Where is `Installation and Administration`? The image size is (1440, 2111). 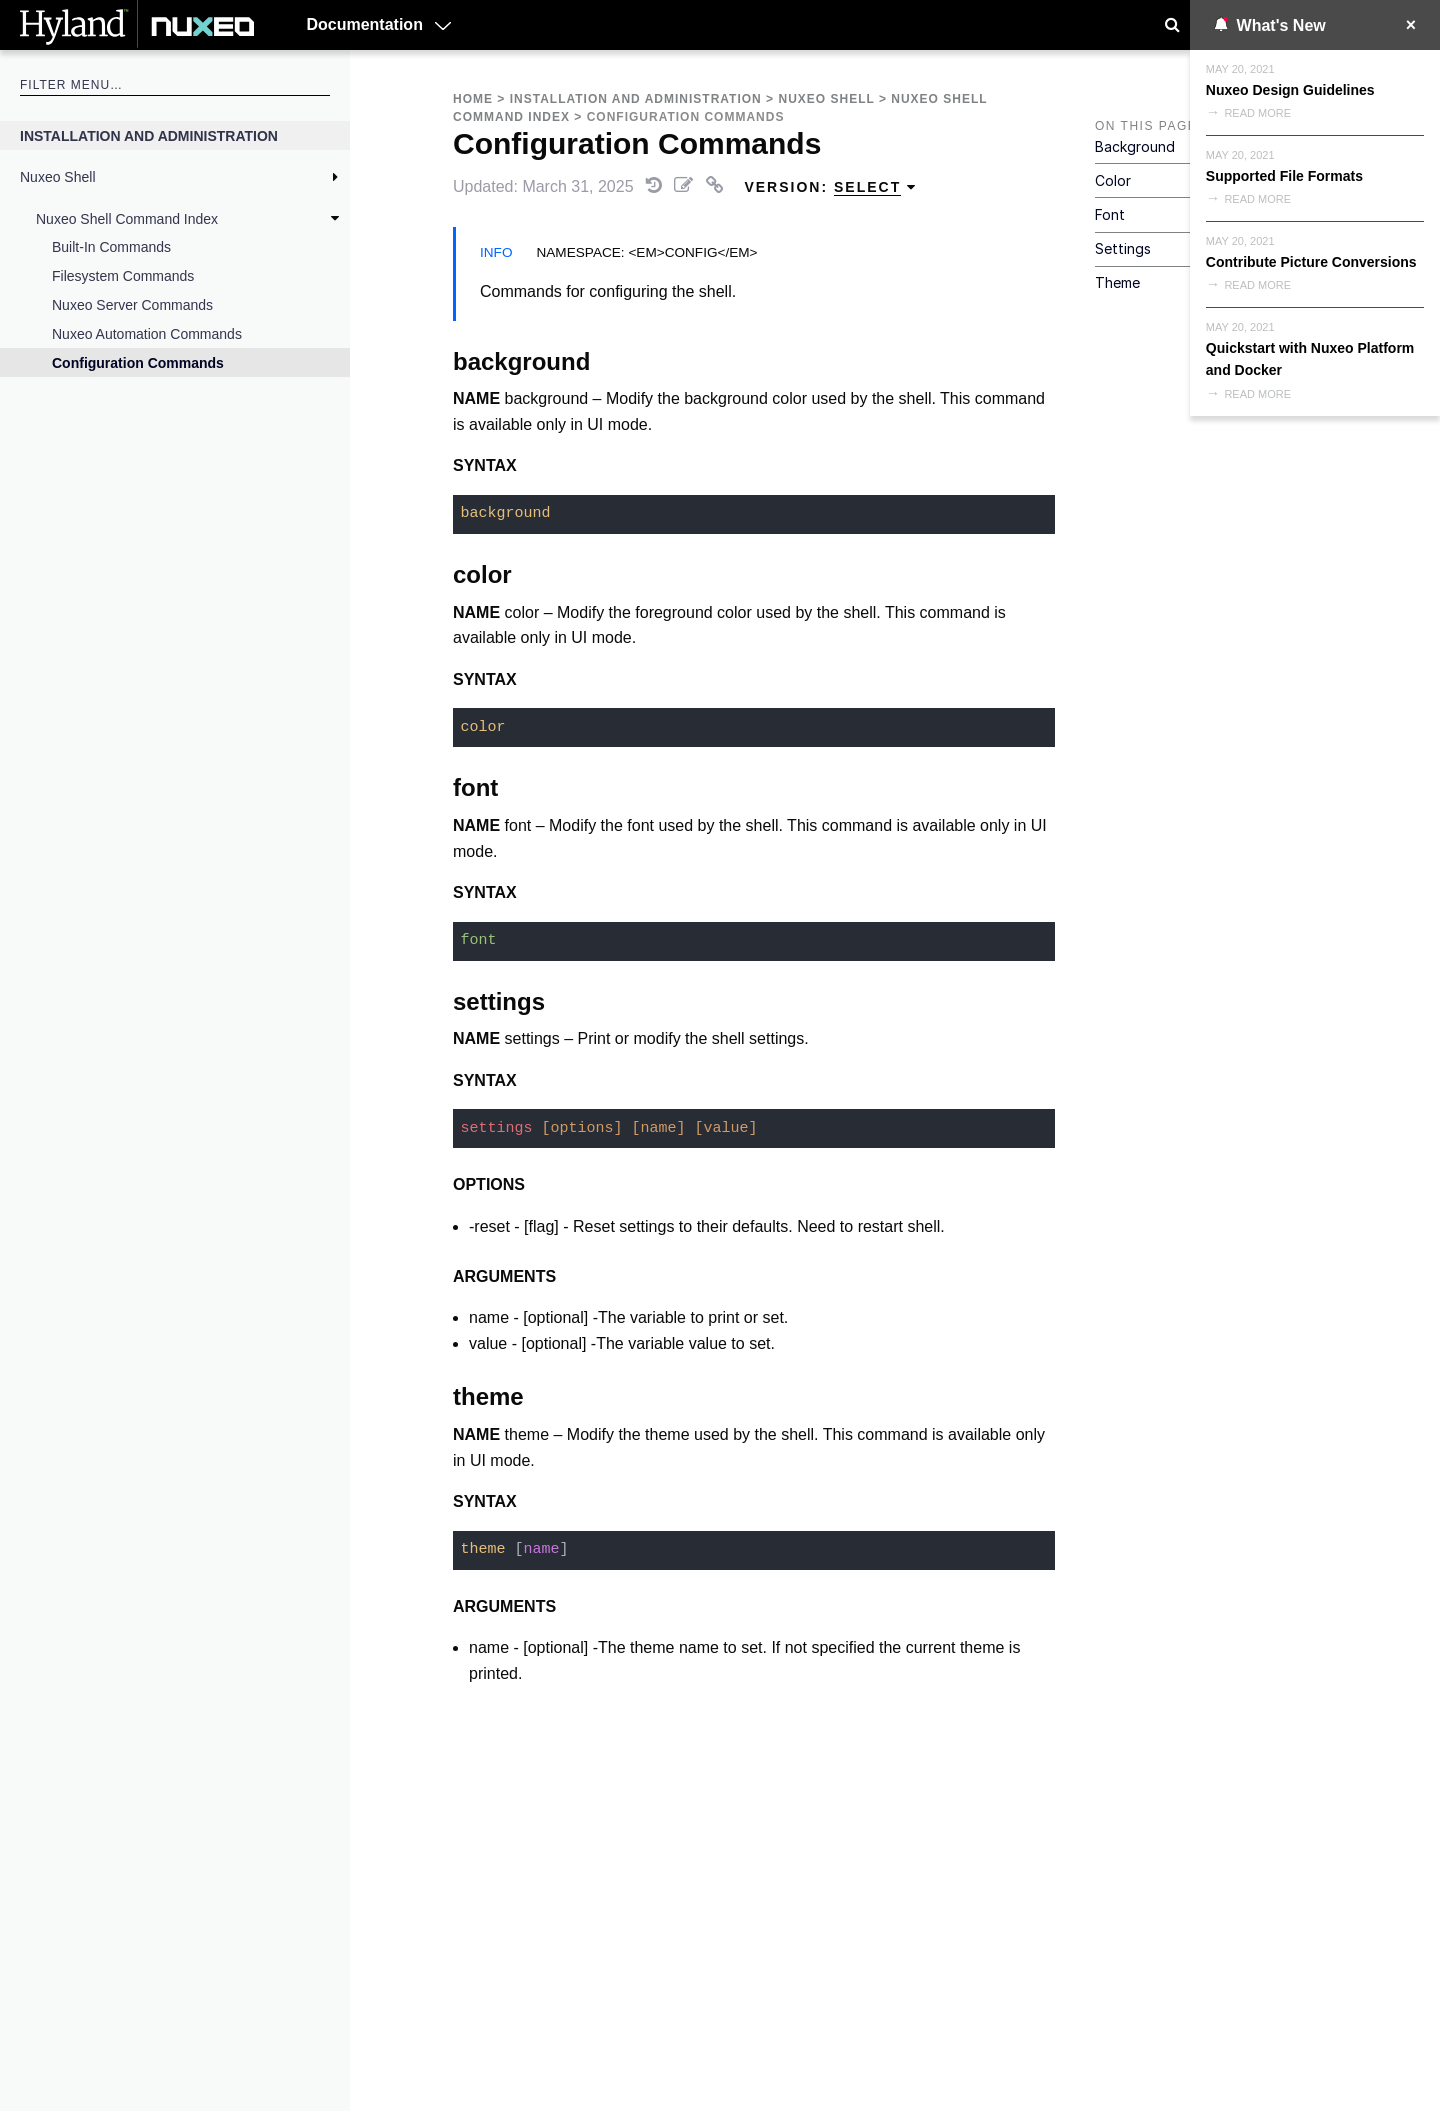
Installation and Administration is located at coordinates (149, 136).